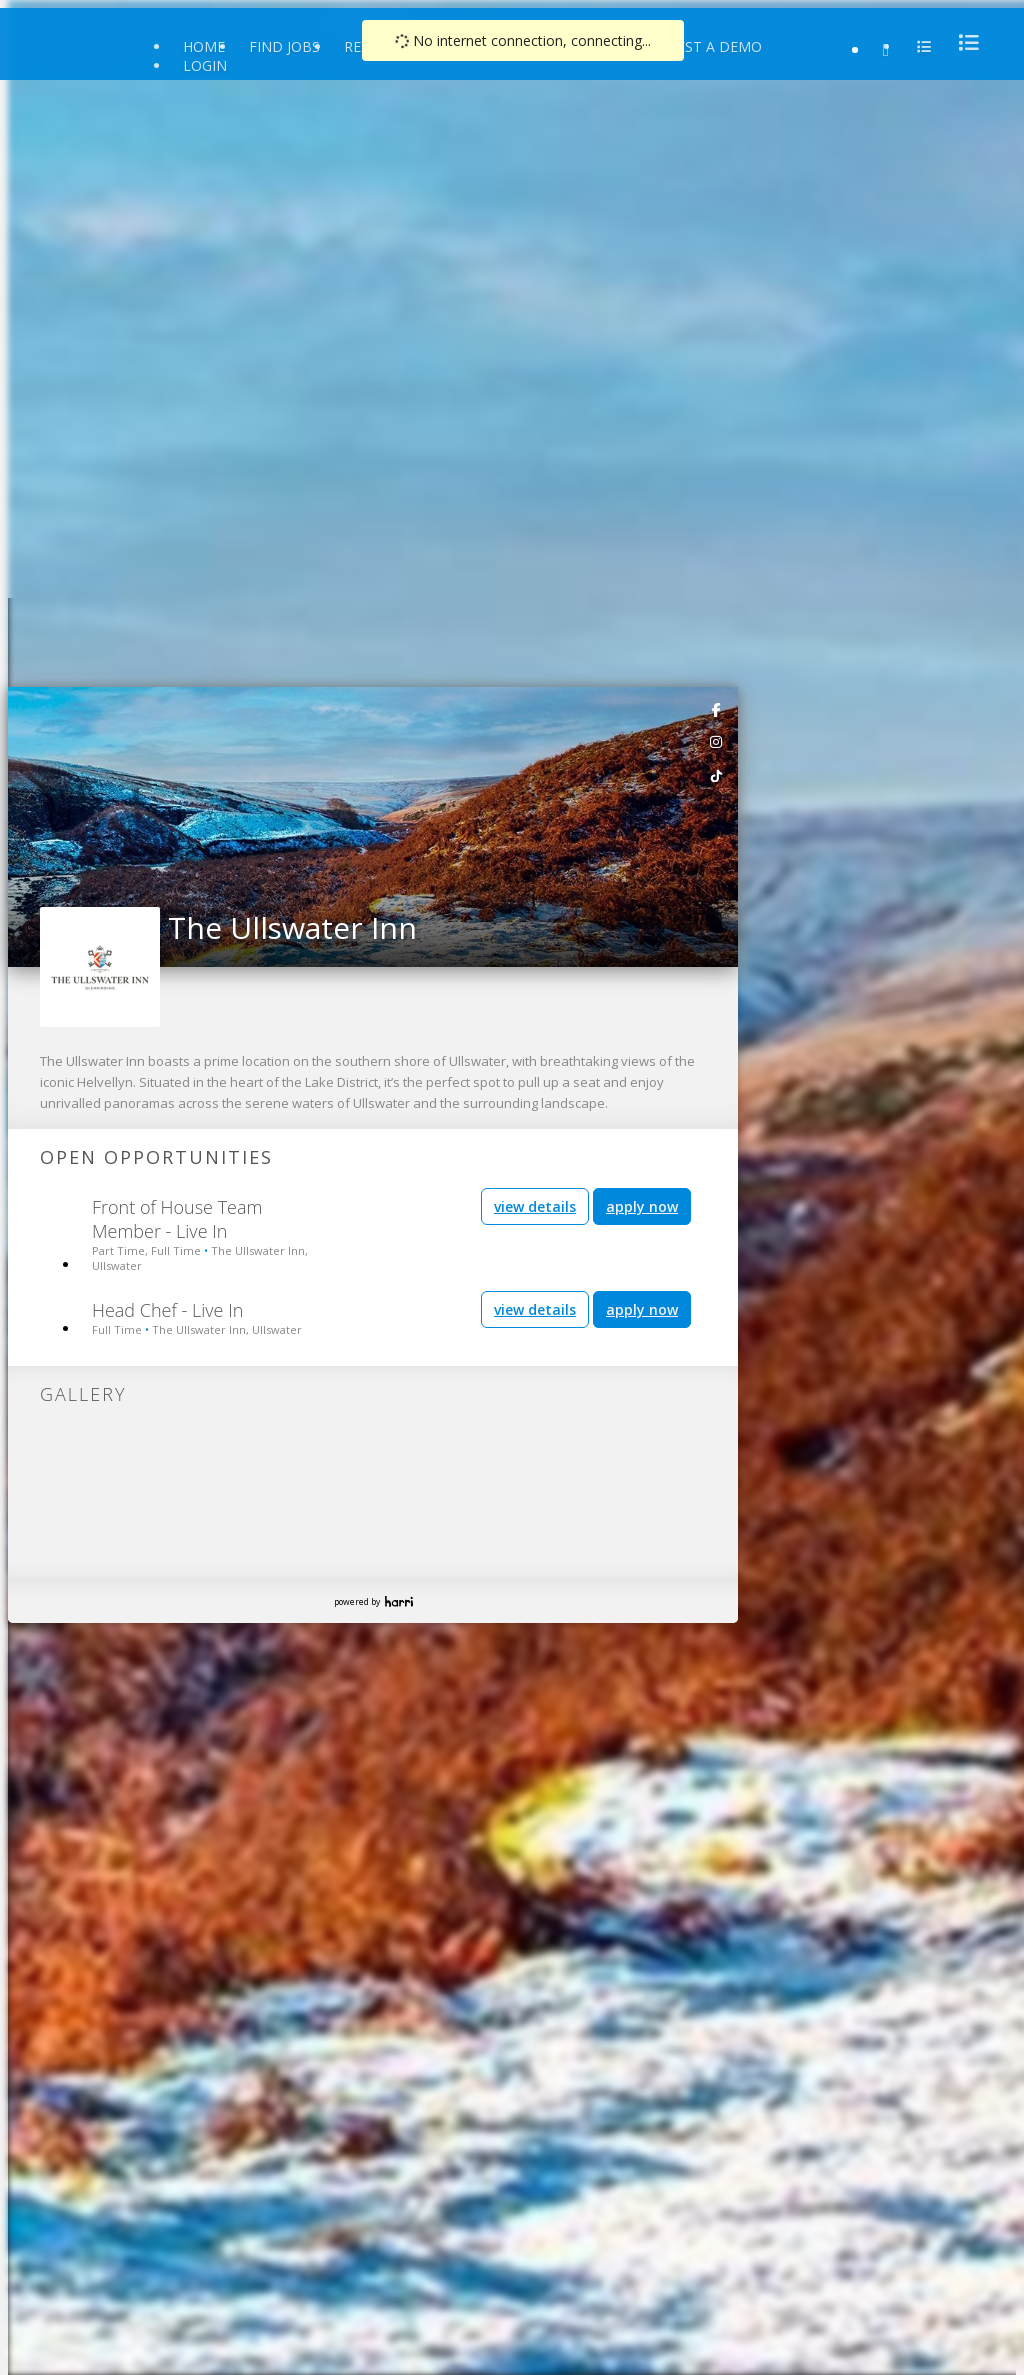 The image size is (1024, 2375). Describe the element at coordinates (205, 65) in the screenshot. I see `Login` at that location.